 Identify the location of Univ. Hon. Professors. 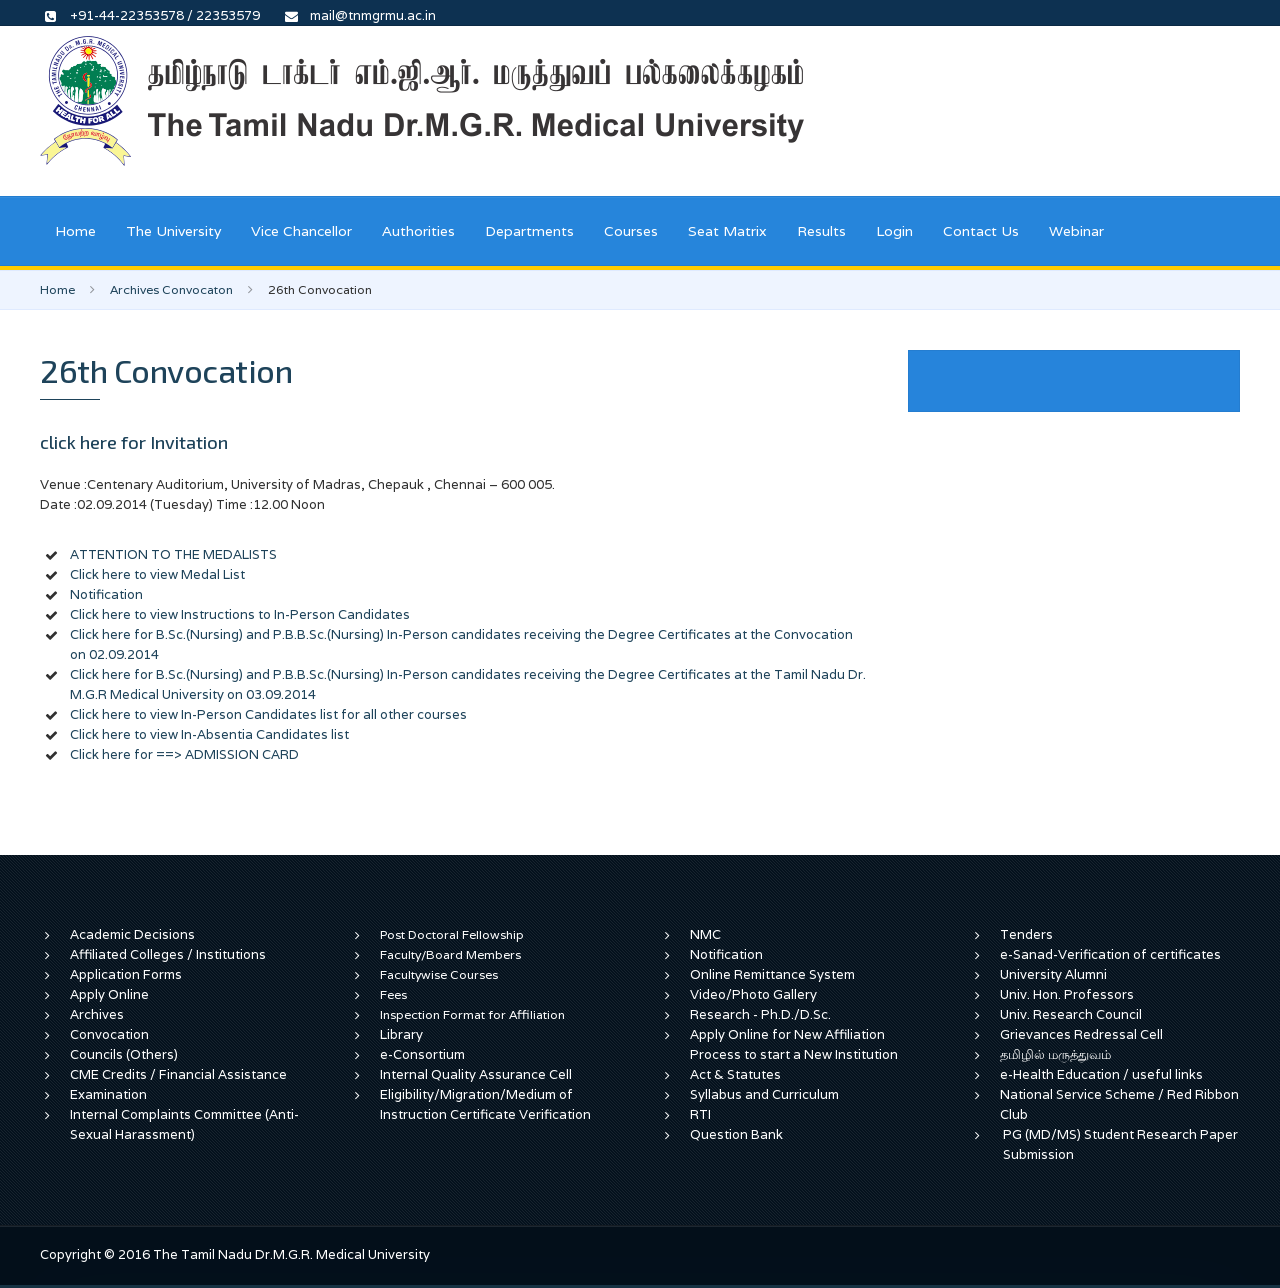
(1067, 994).